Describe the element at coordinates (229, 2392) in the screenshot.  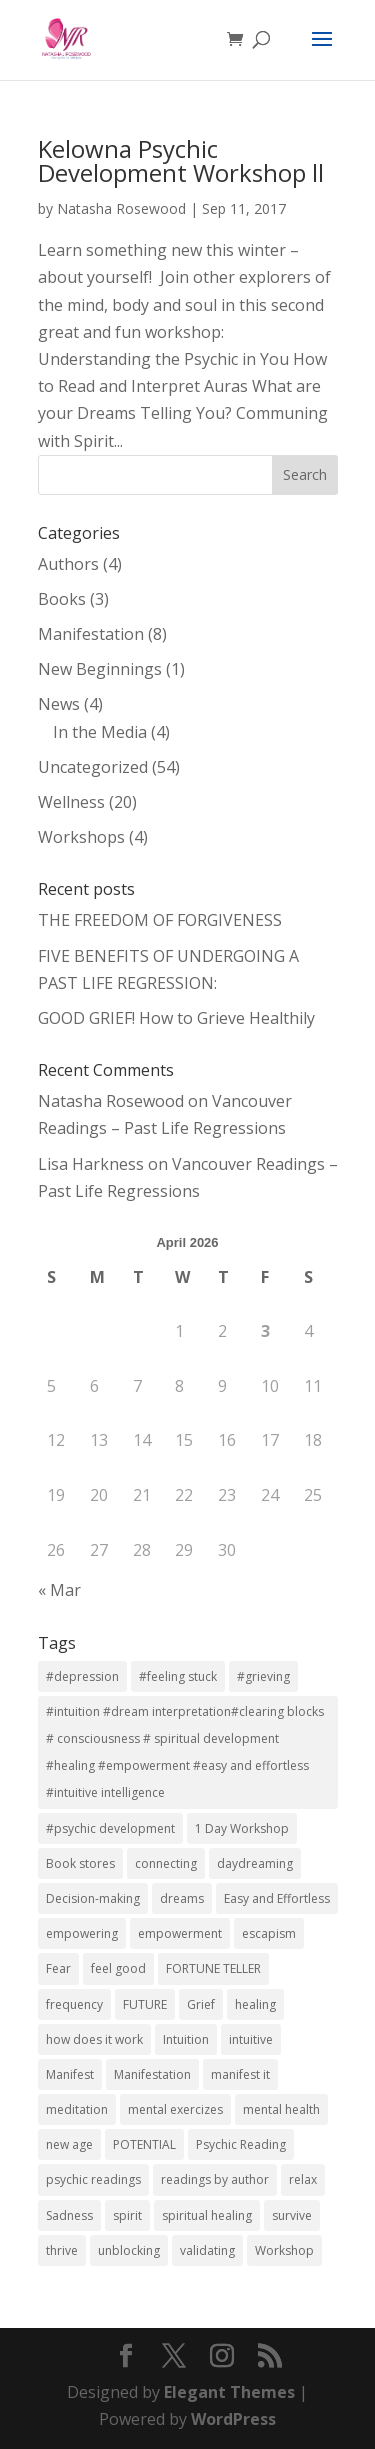
I see `Elegant Themes` at that location.